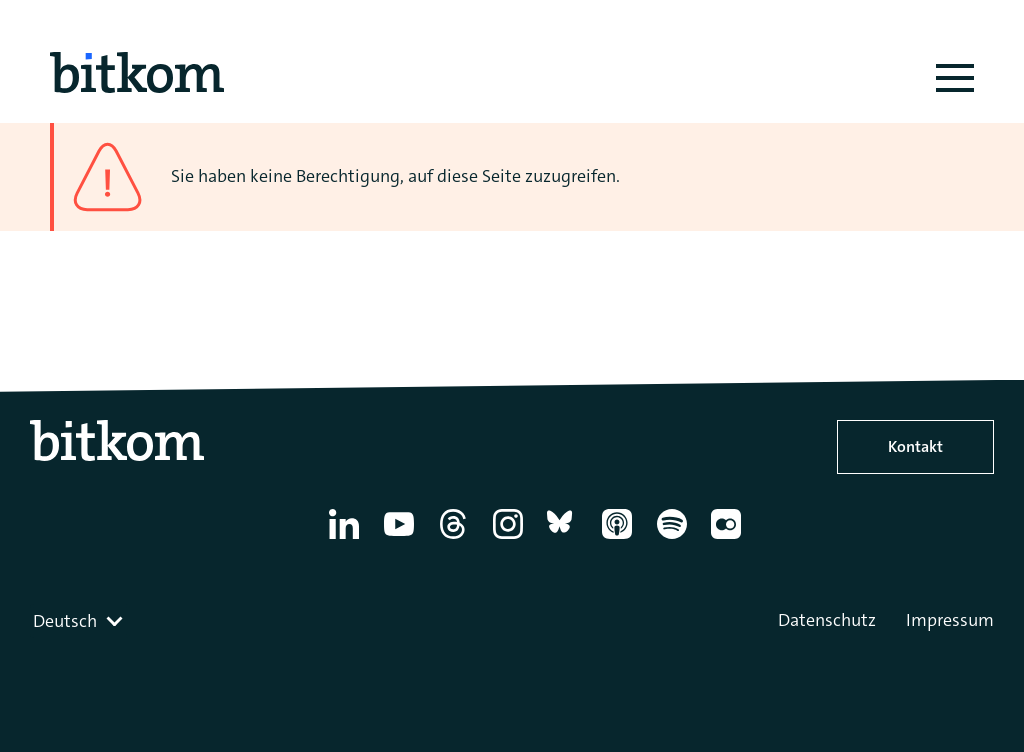 Image resolution: width=1024 pixels, height=752 pixels. Describe the element at coordinates (347, 539) in the screenshot. I see `[Linkedin]` at that location.